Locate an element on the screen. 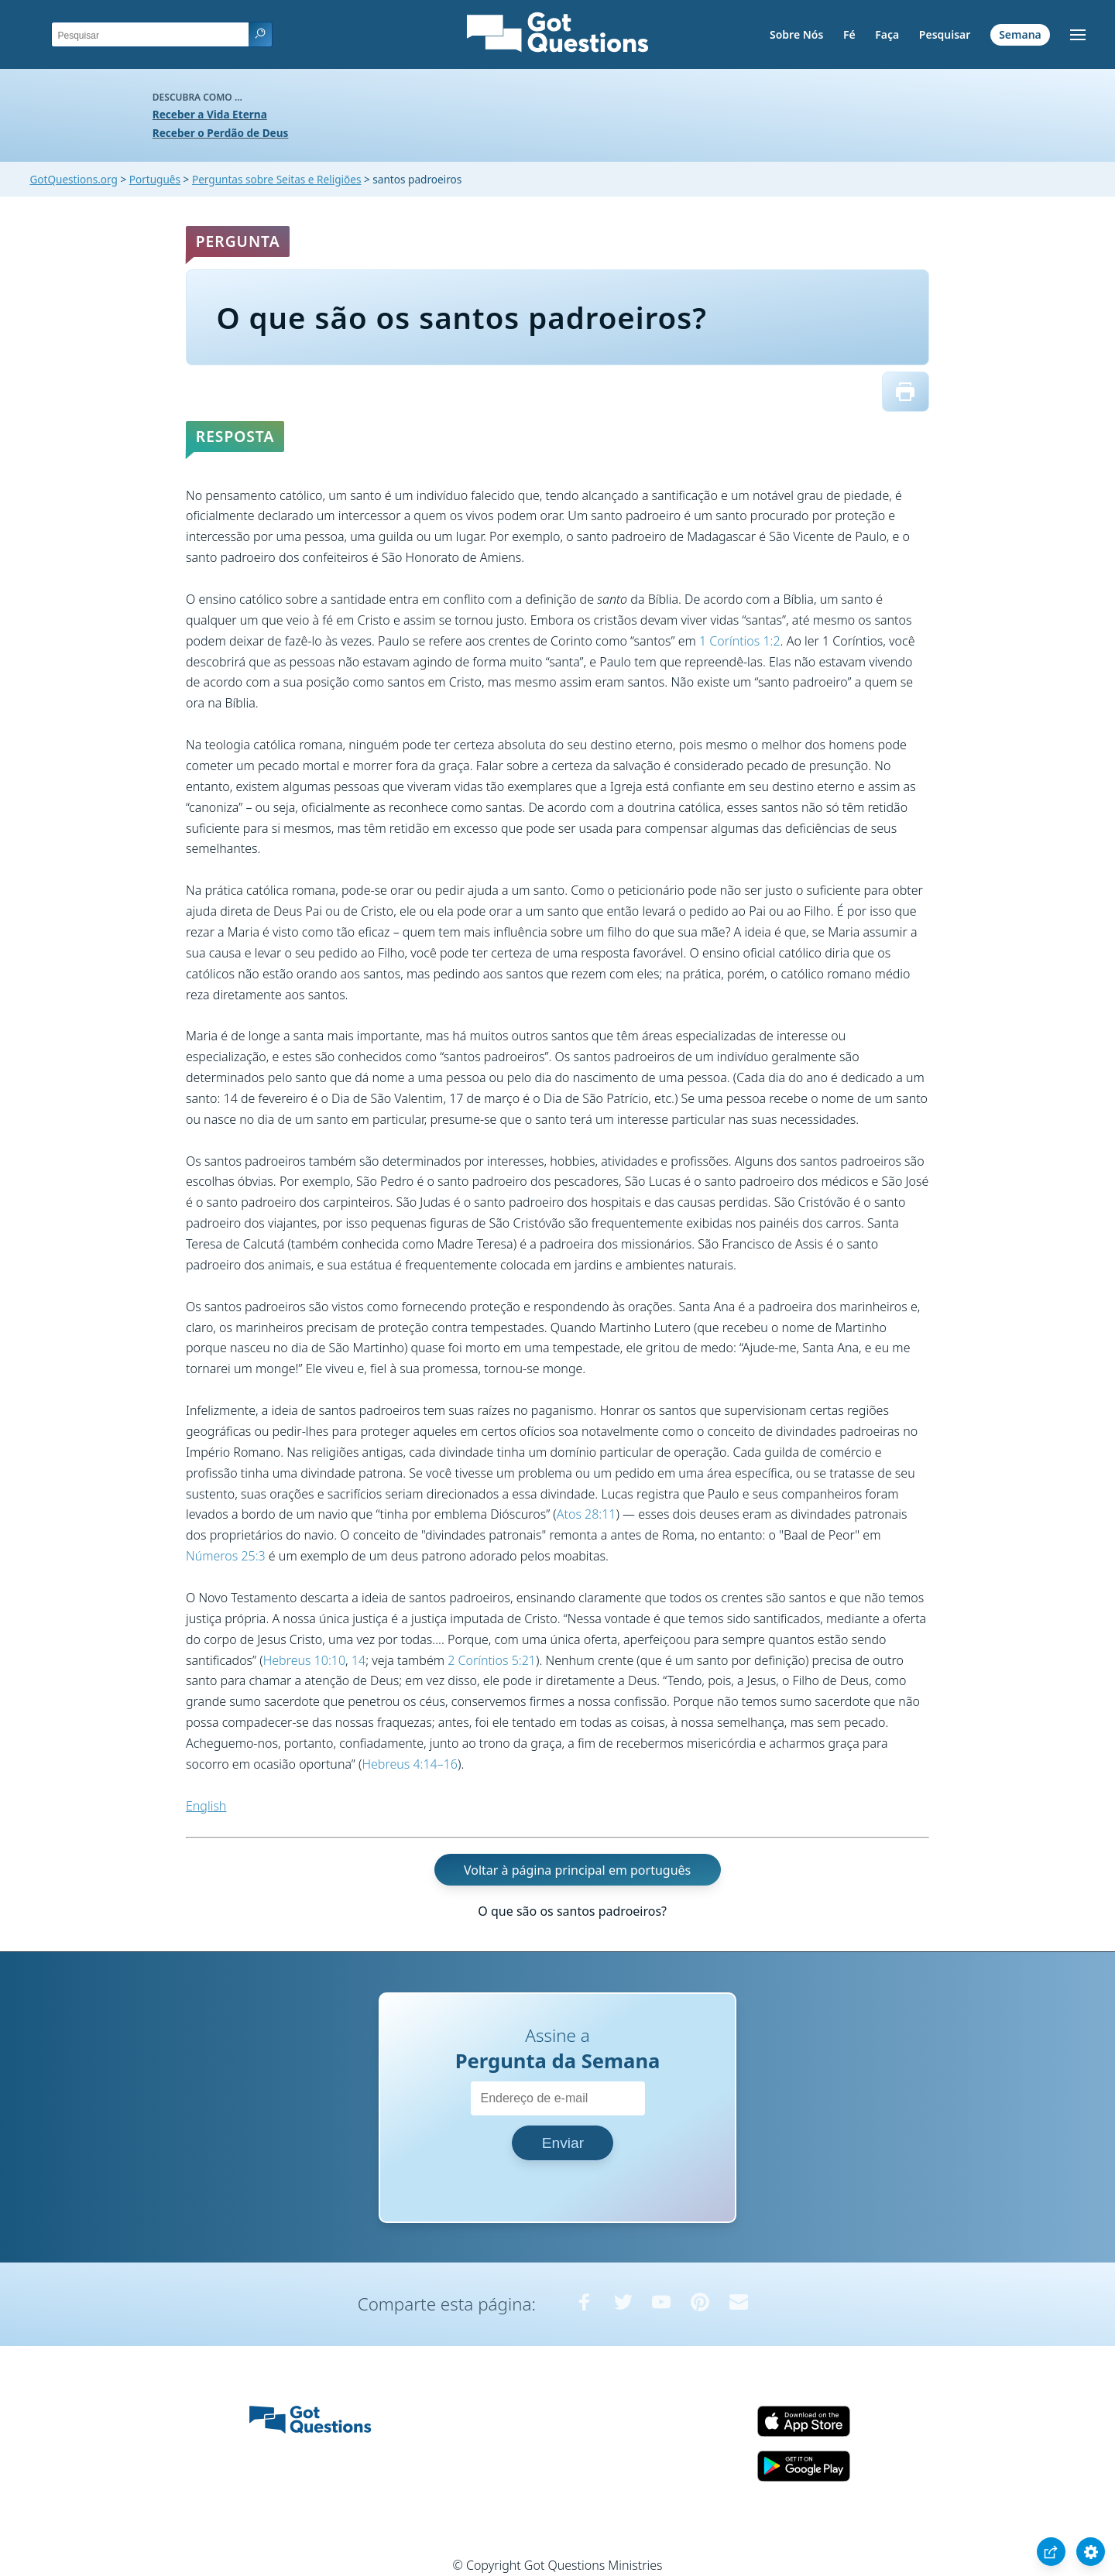 The image size is (1115, 2576). Semana is located at coordinates (1020, 34).